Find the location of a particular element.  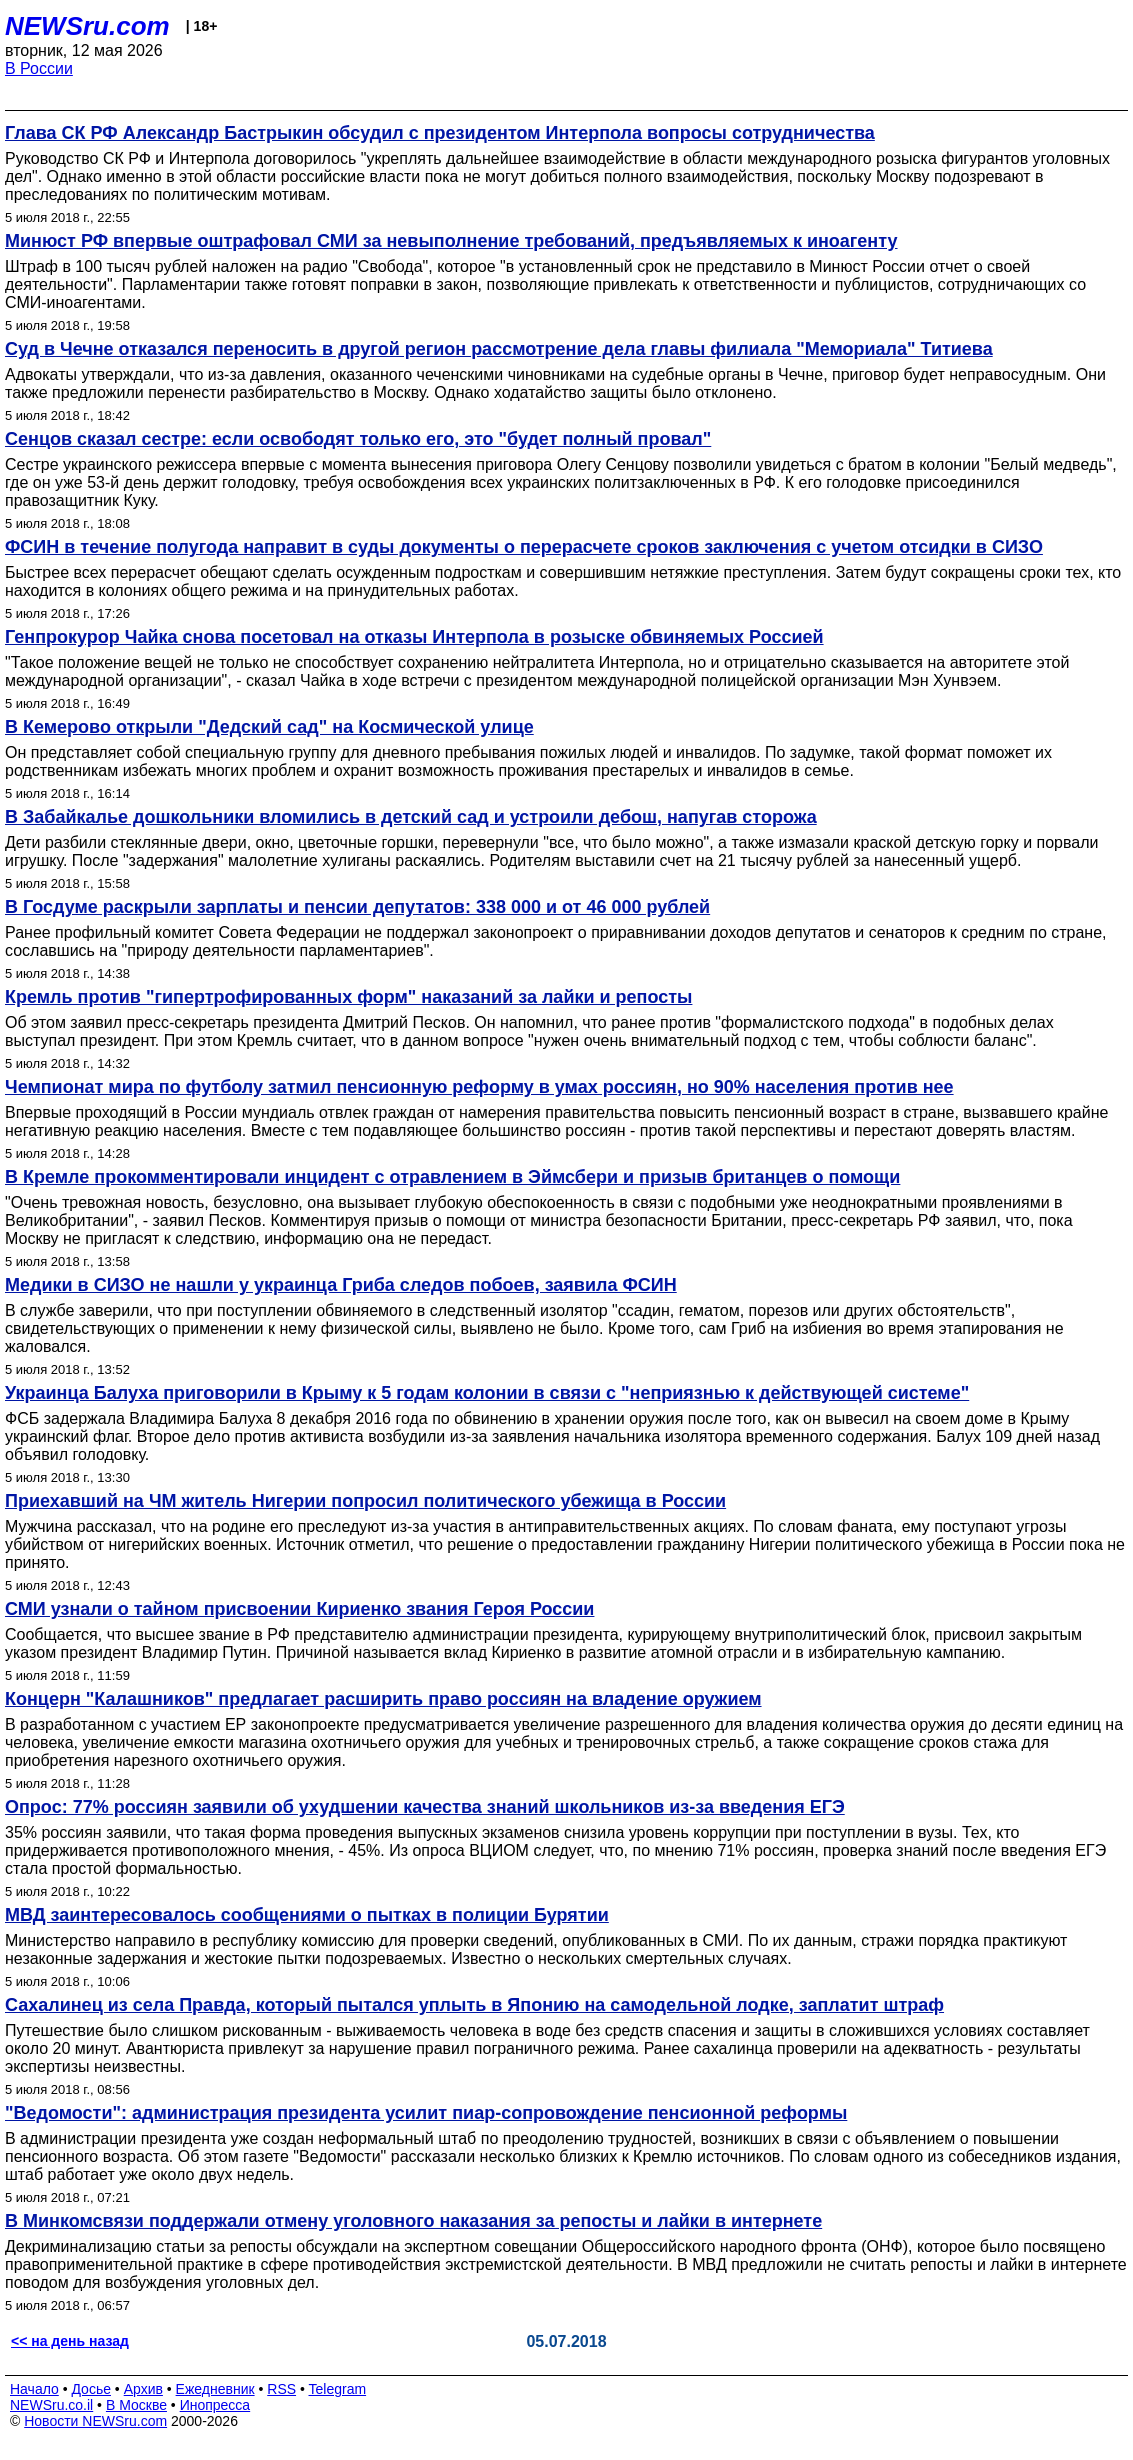

Сенцов сказал сестре: если освободят только его, это "будет полный провал" is located at coordinates (358, 439).